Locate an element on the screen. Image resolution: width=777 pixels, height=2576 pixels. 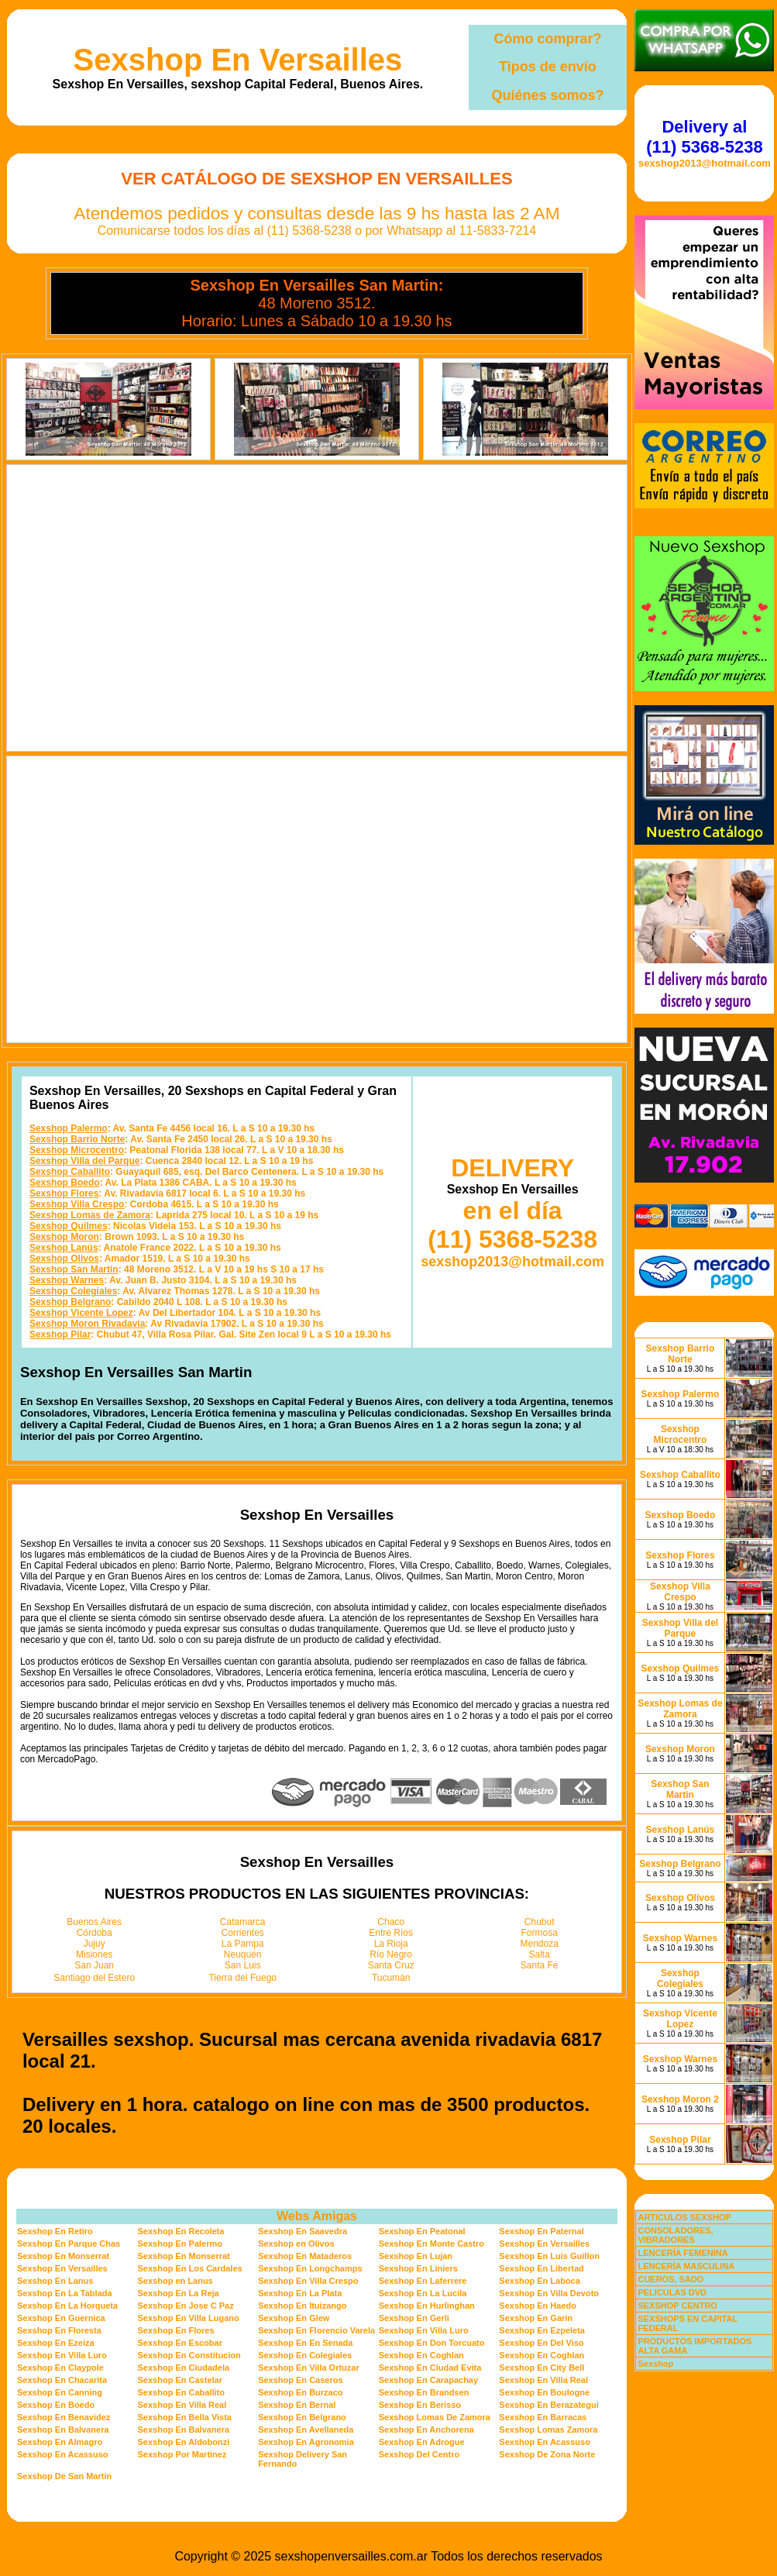
Tierra del Fuego is located at coordinates (242, 1977).